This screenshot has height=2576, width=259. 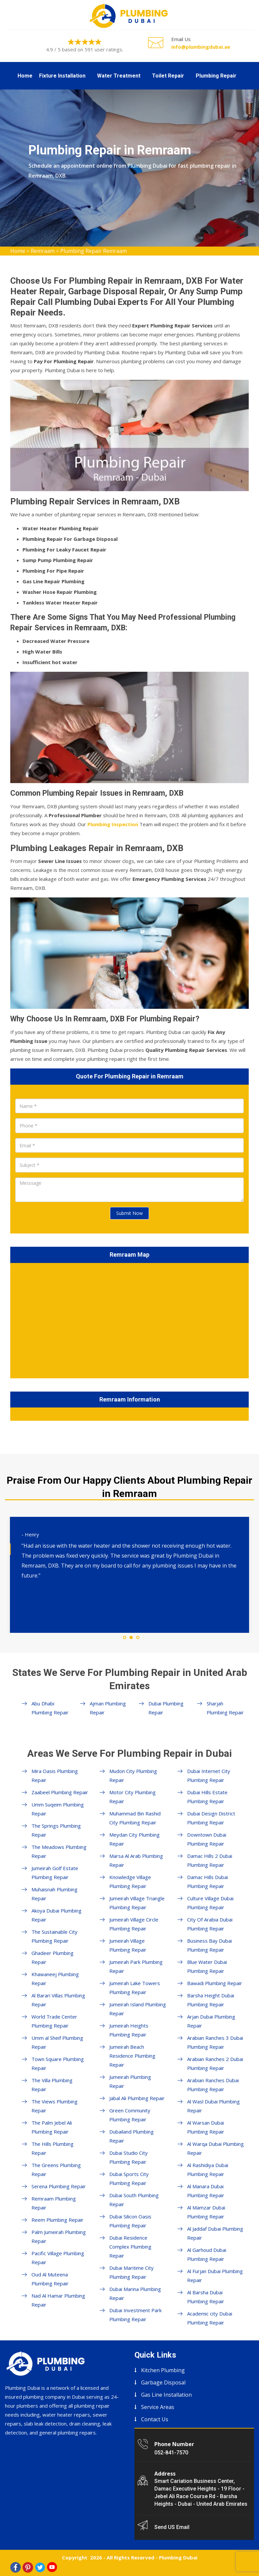 I want to click on The Greens Plumbing Repair, so click(x=56, y=2169).